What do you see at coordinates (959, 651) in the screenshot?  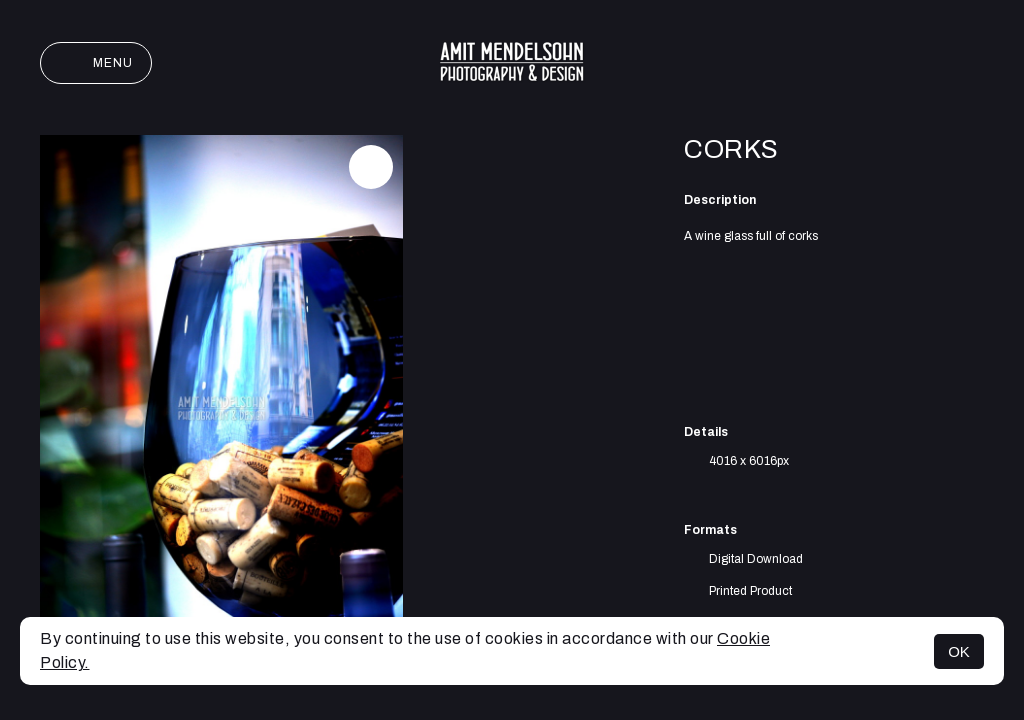 I see `OK` at bounding box center [959, 651].